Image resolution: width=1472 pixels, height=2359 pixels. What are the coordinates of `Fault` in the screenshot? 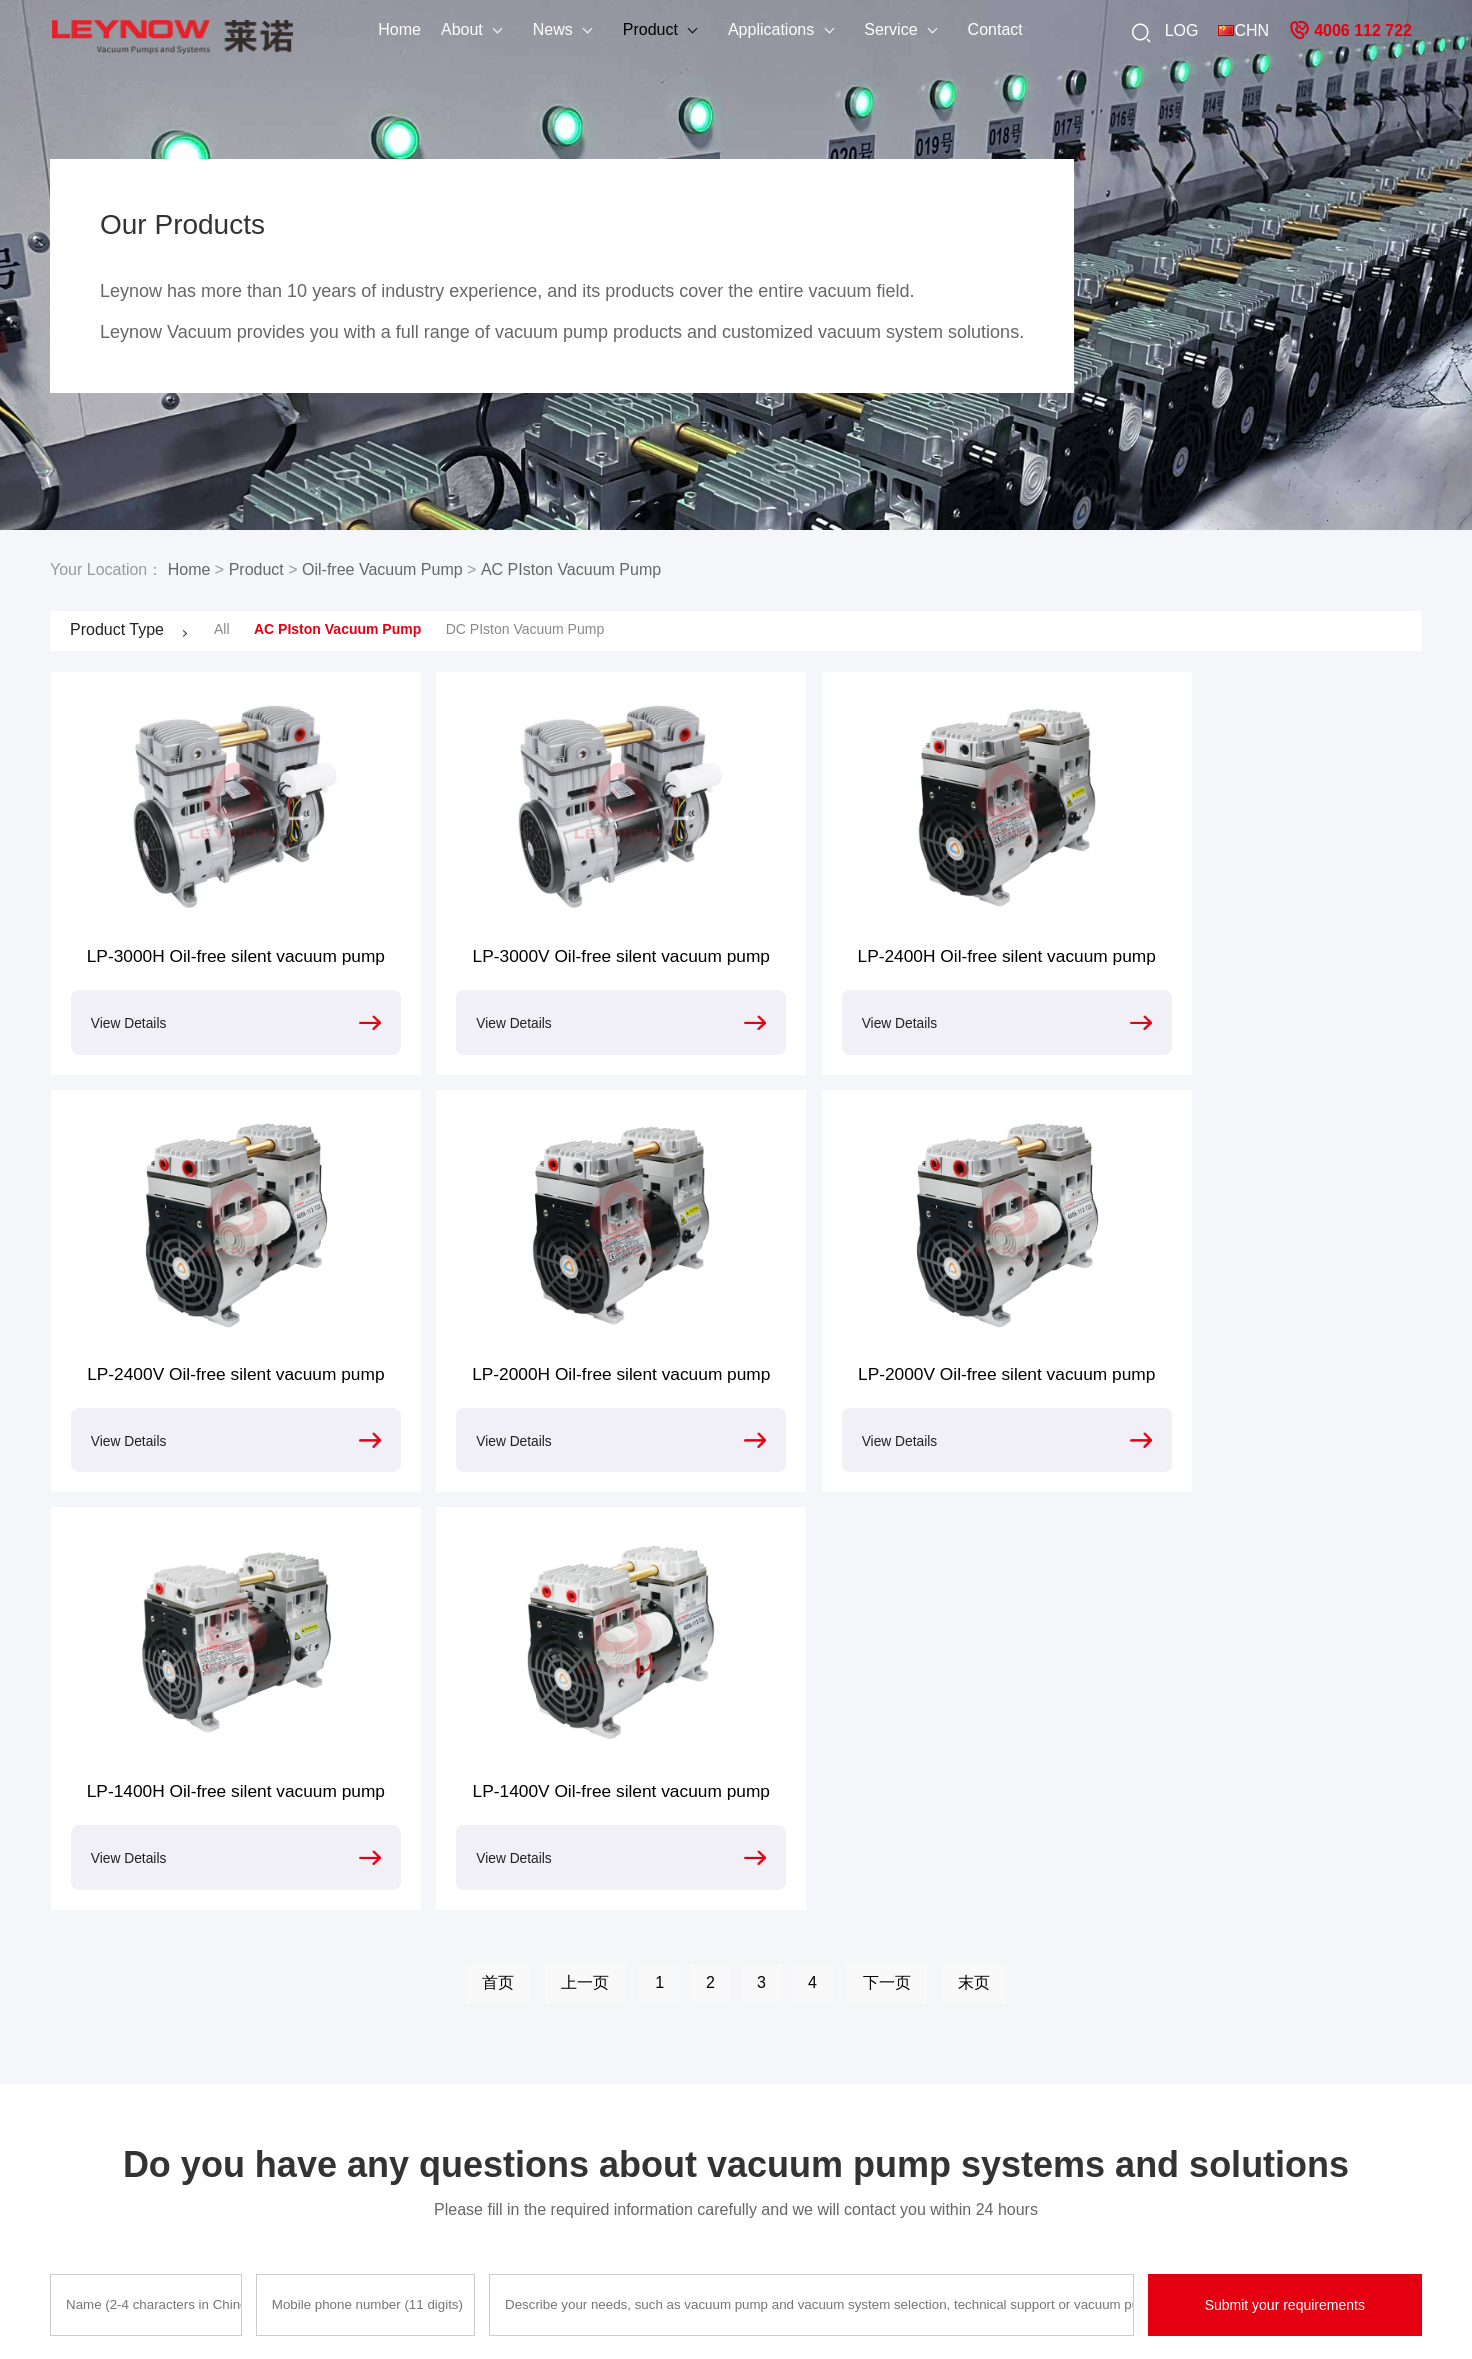 It's located at (724, 2071).